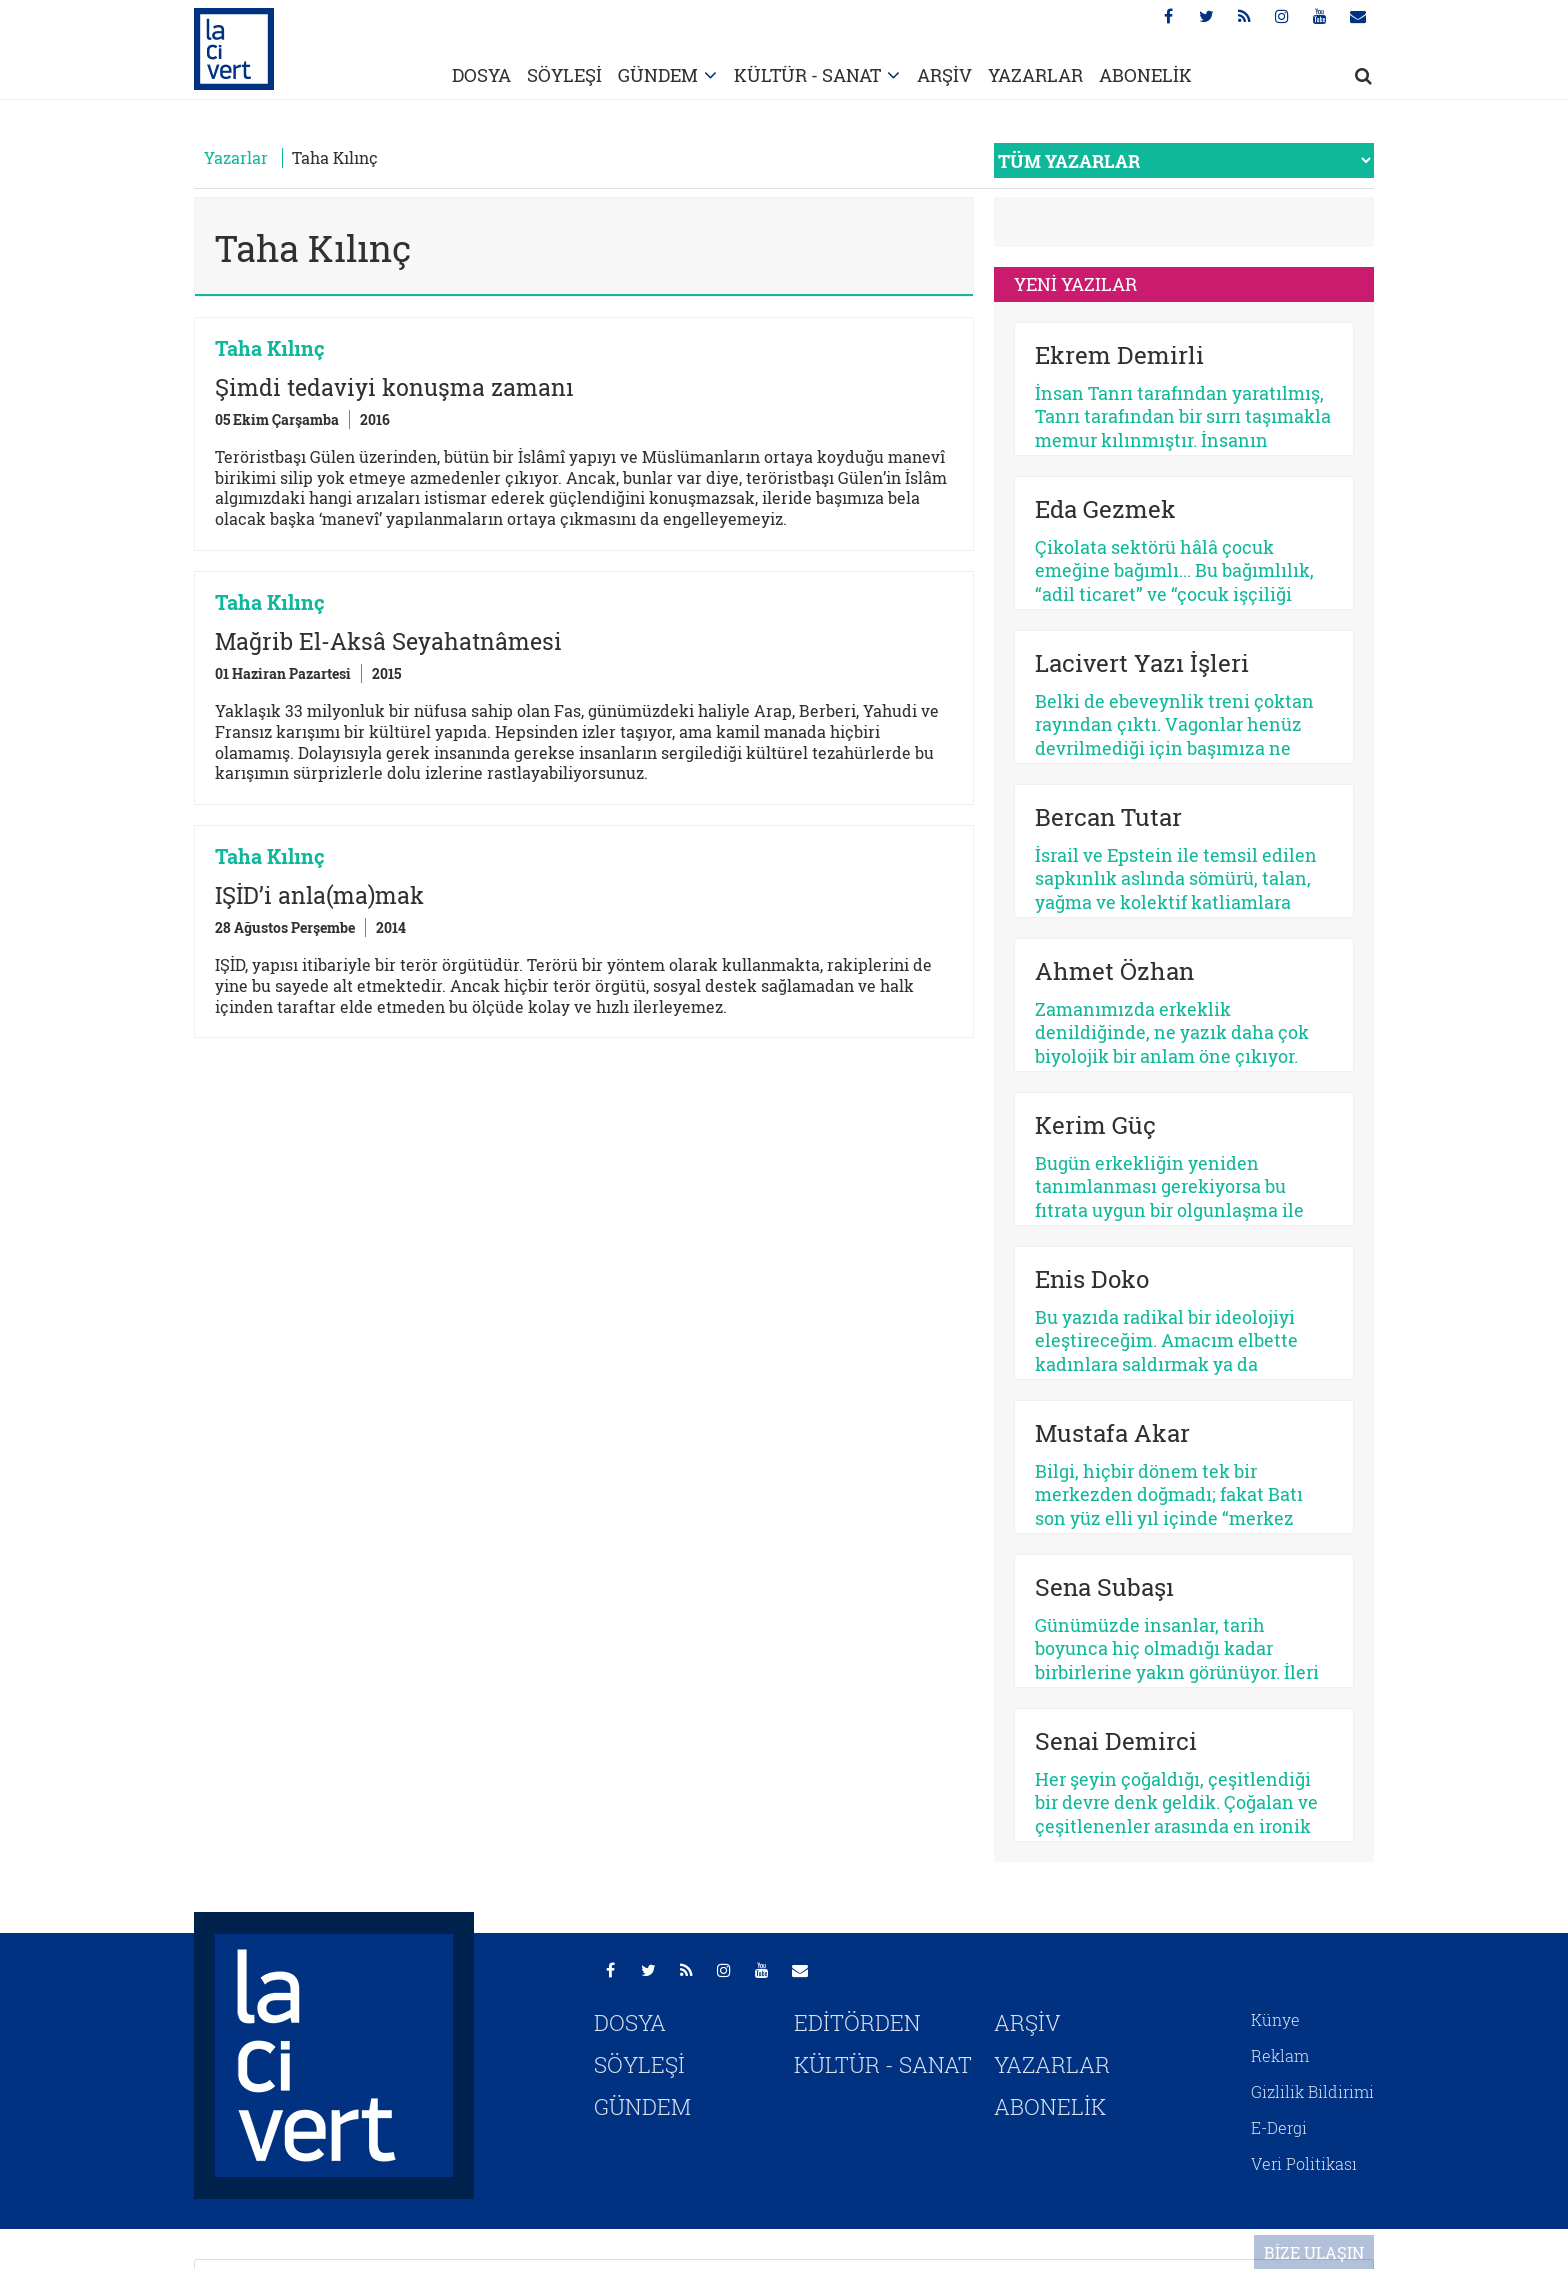 The image size is (1568, 2269). Describe the element at coordinates (481, 75) in the screenshot. I see `DOSYA` at that location.